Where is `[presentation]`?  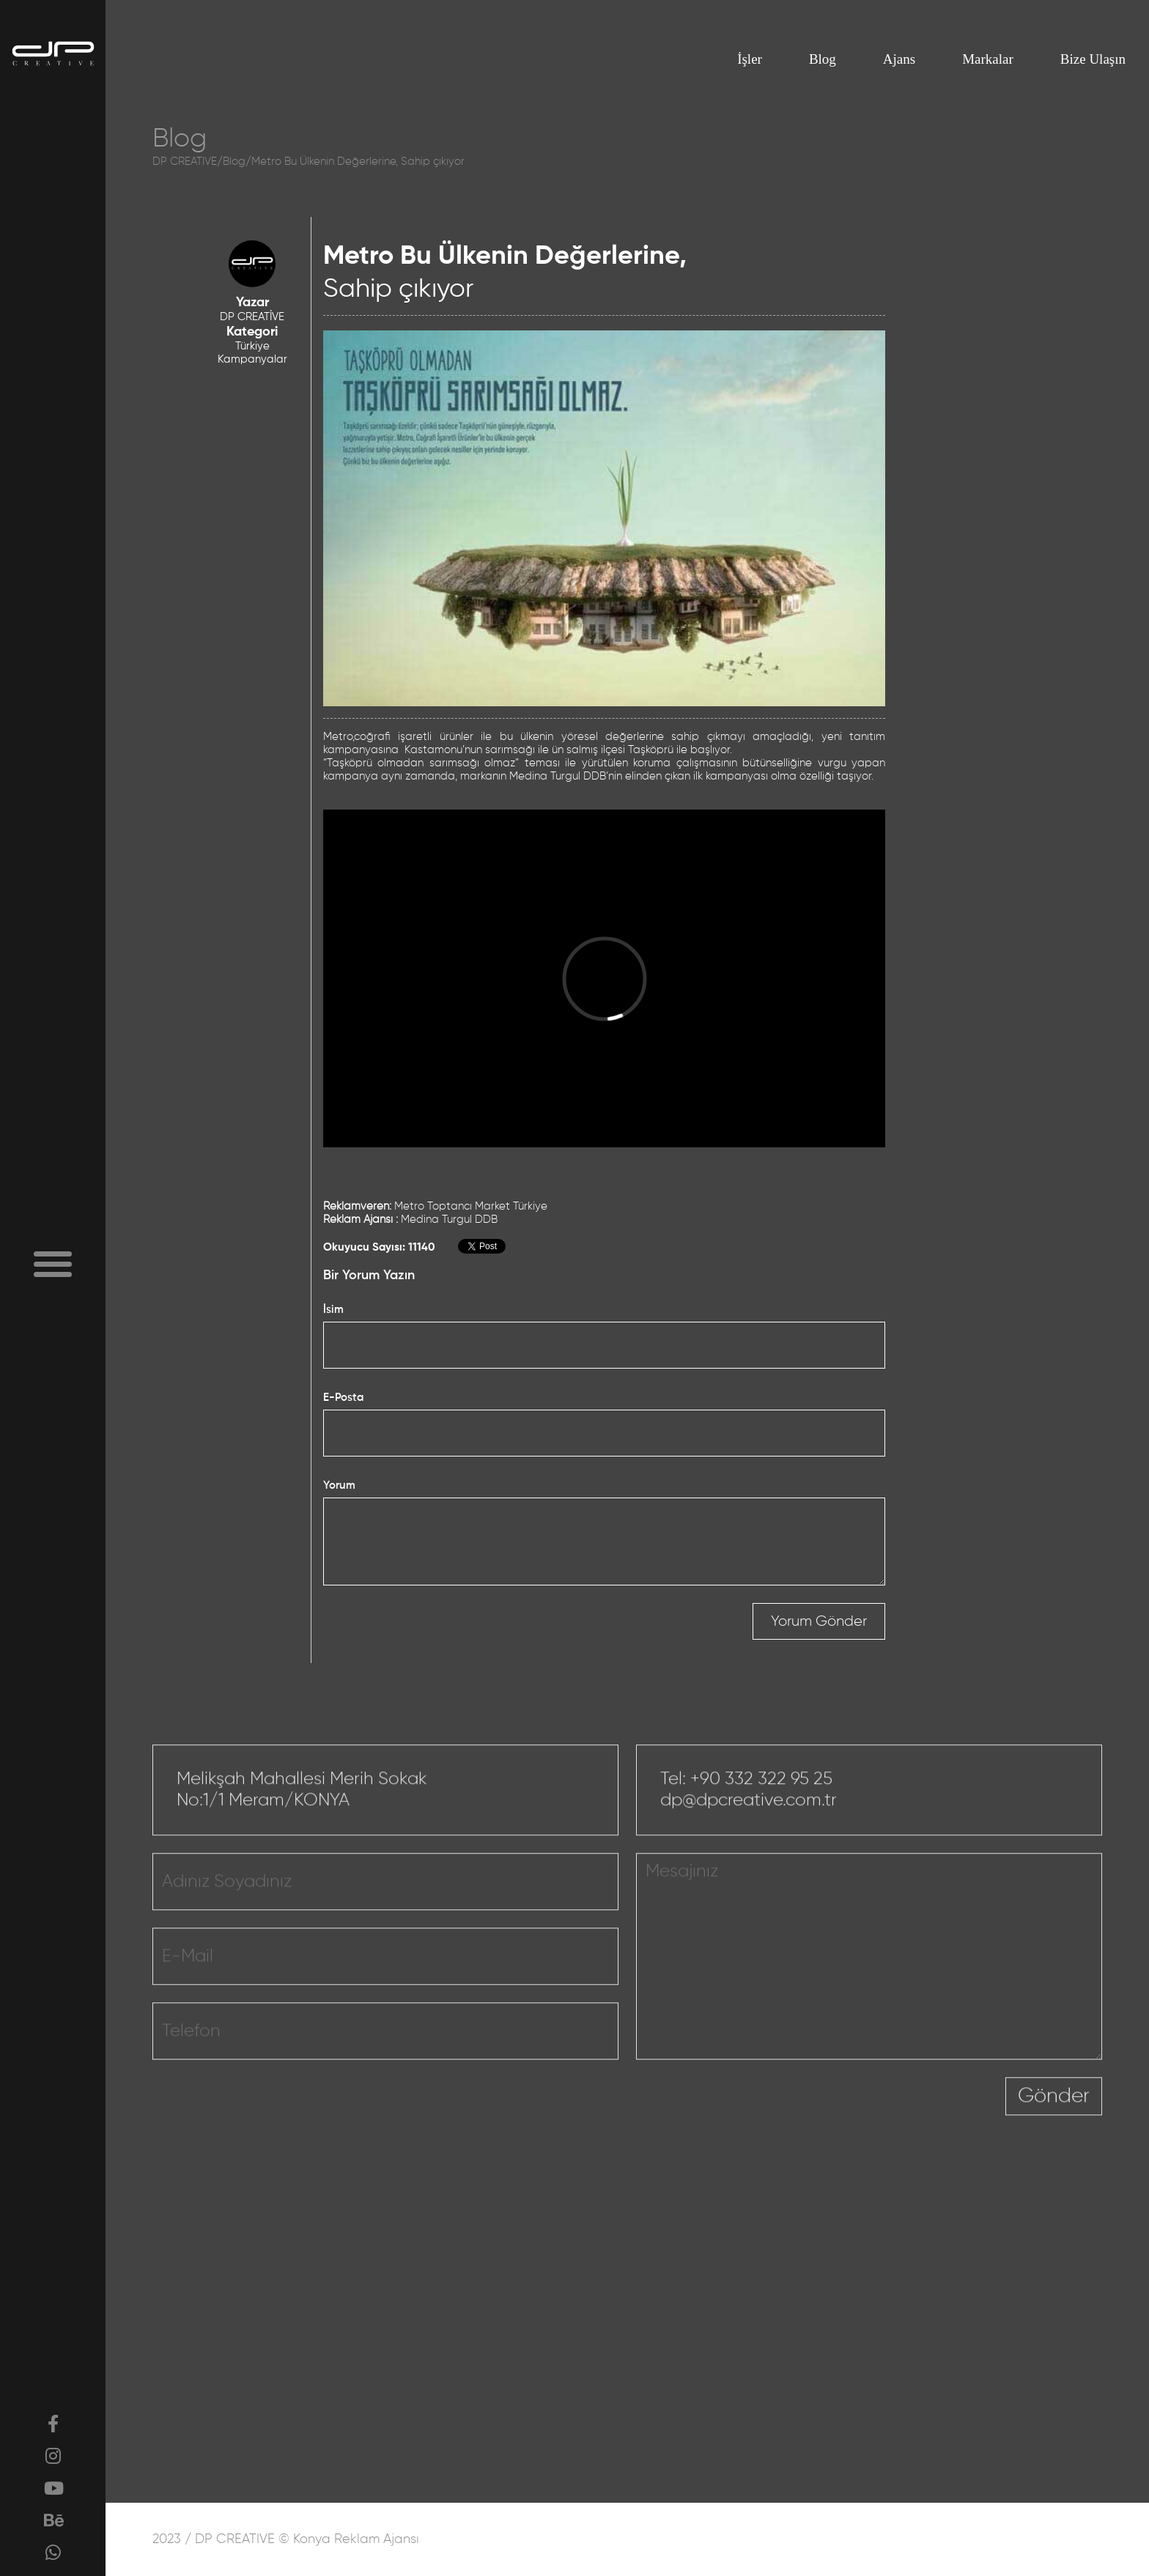 [presentation] is located at coordinates (894, 2159).